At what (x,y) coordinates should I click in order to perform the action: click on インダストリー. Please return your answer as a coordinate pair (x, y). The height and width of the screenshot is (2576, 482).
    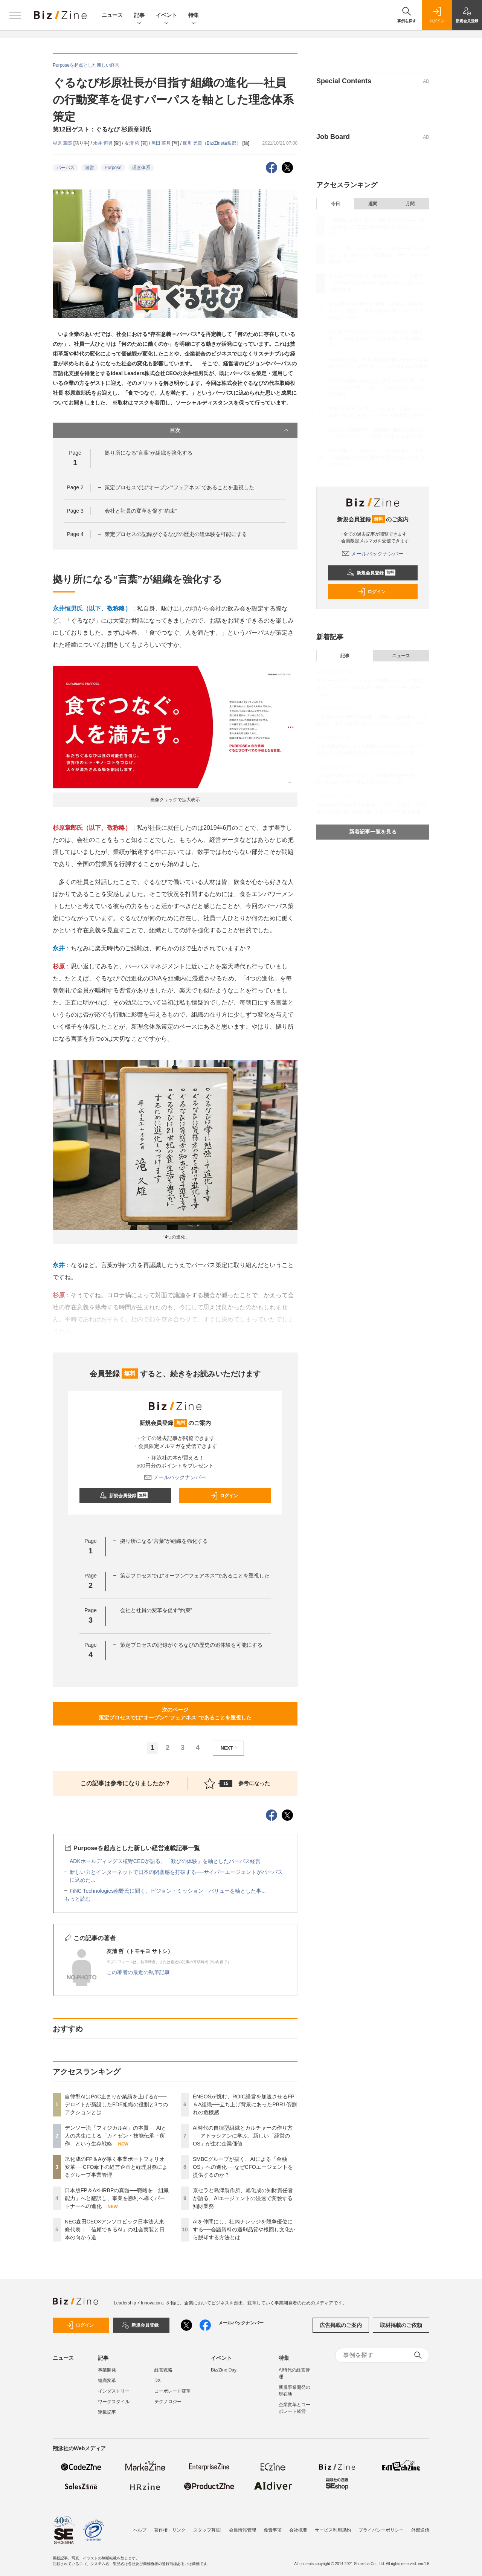
    Looking at the image, I should click on (114, 2391).